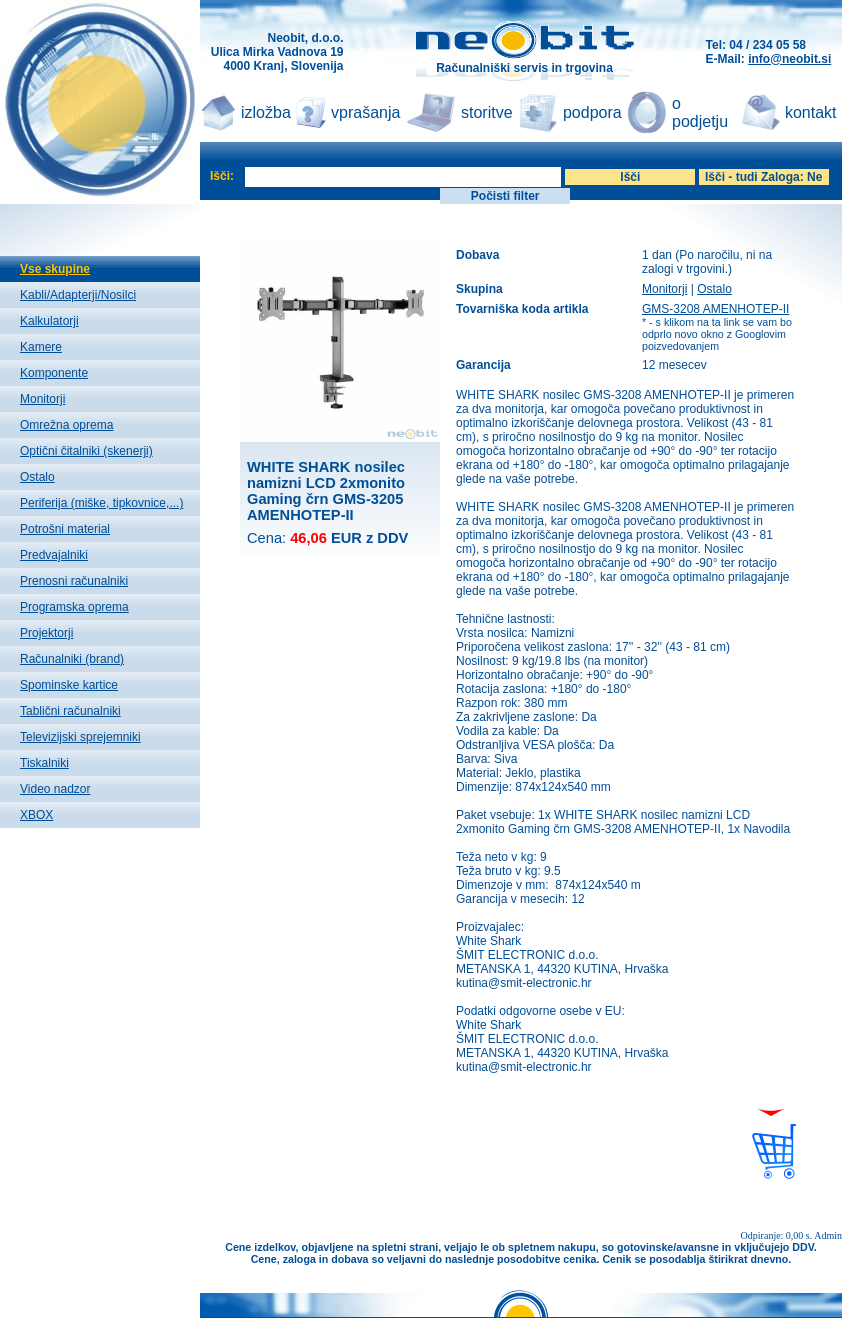  Describe the element at coordinates (49, 321) in the screenshot. I see `Kalkulatorji` at that location.